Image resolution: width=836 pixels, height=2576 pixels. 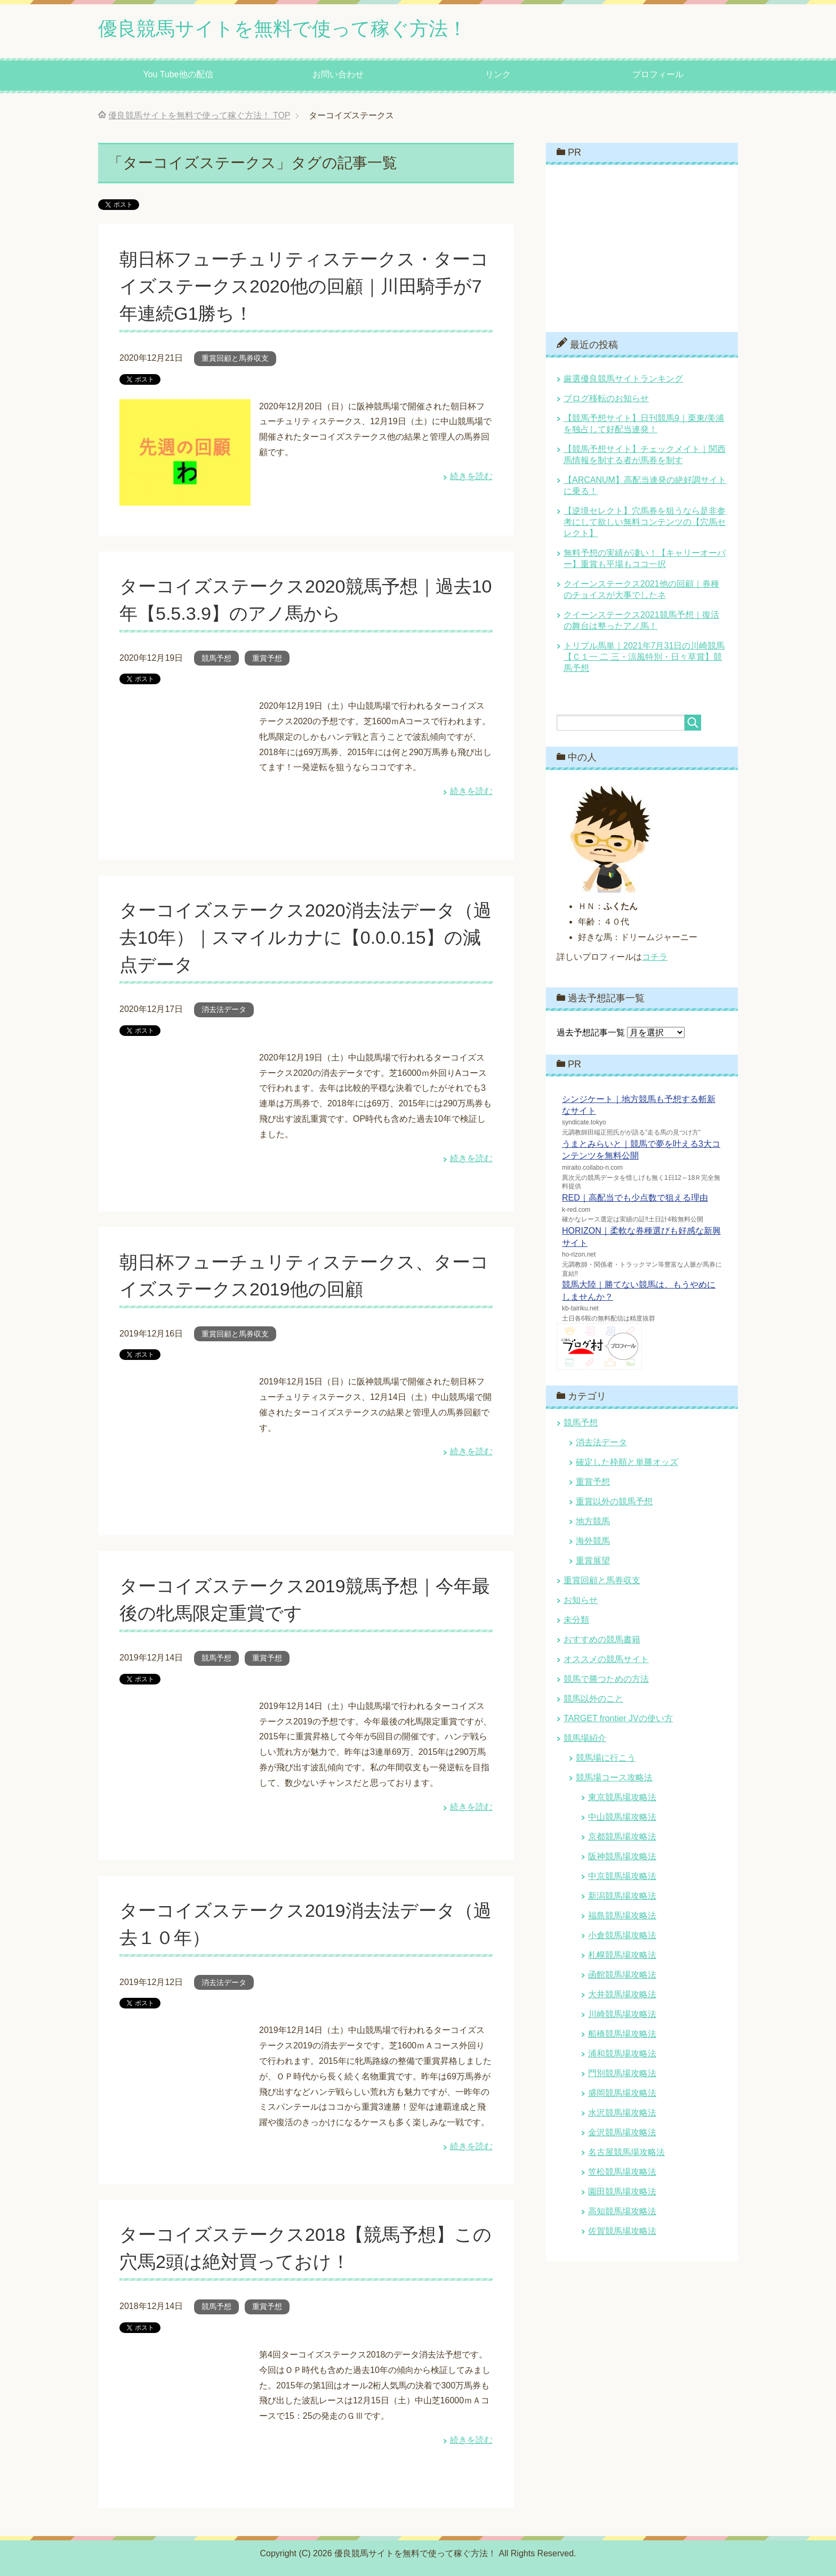 I want to click on 競馬場紹介, so click(x=585, y=1738).